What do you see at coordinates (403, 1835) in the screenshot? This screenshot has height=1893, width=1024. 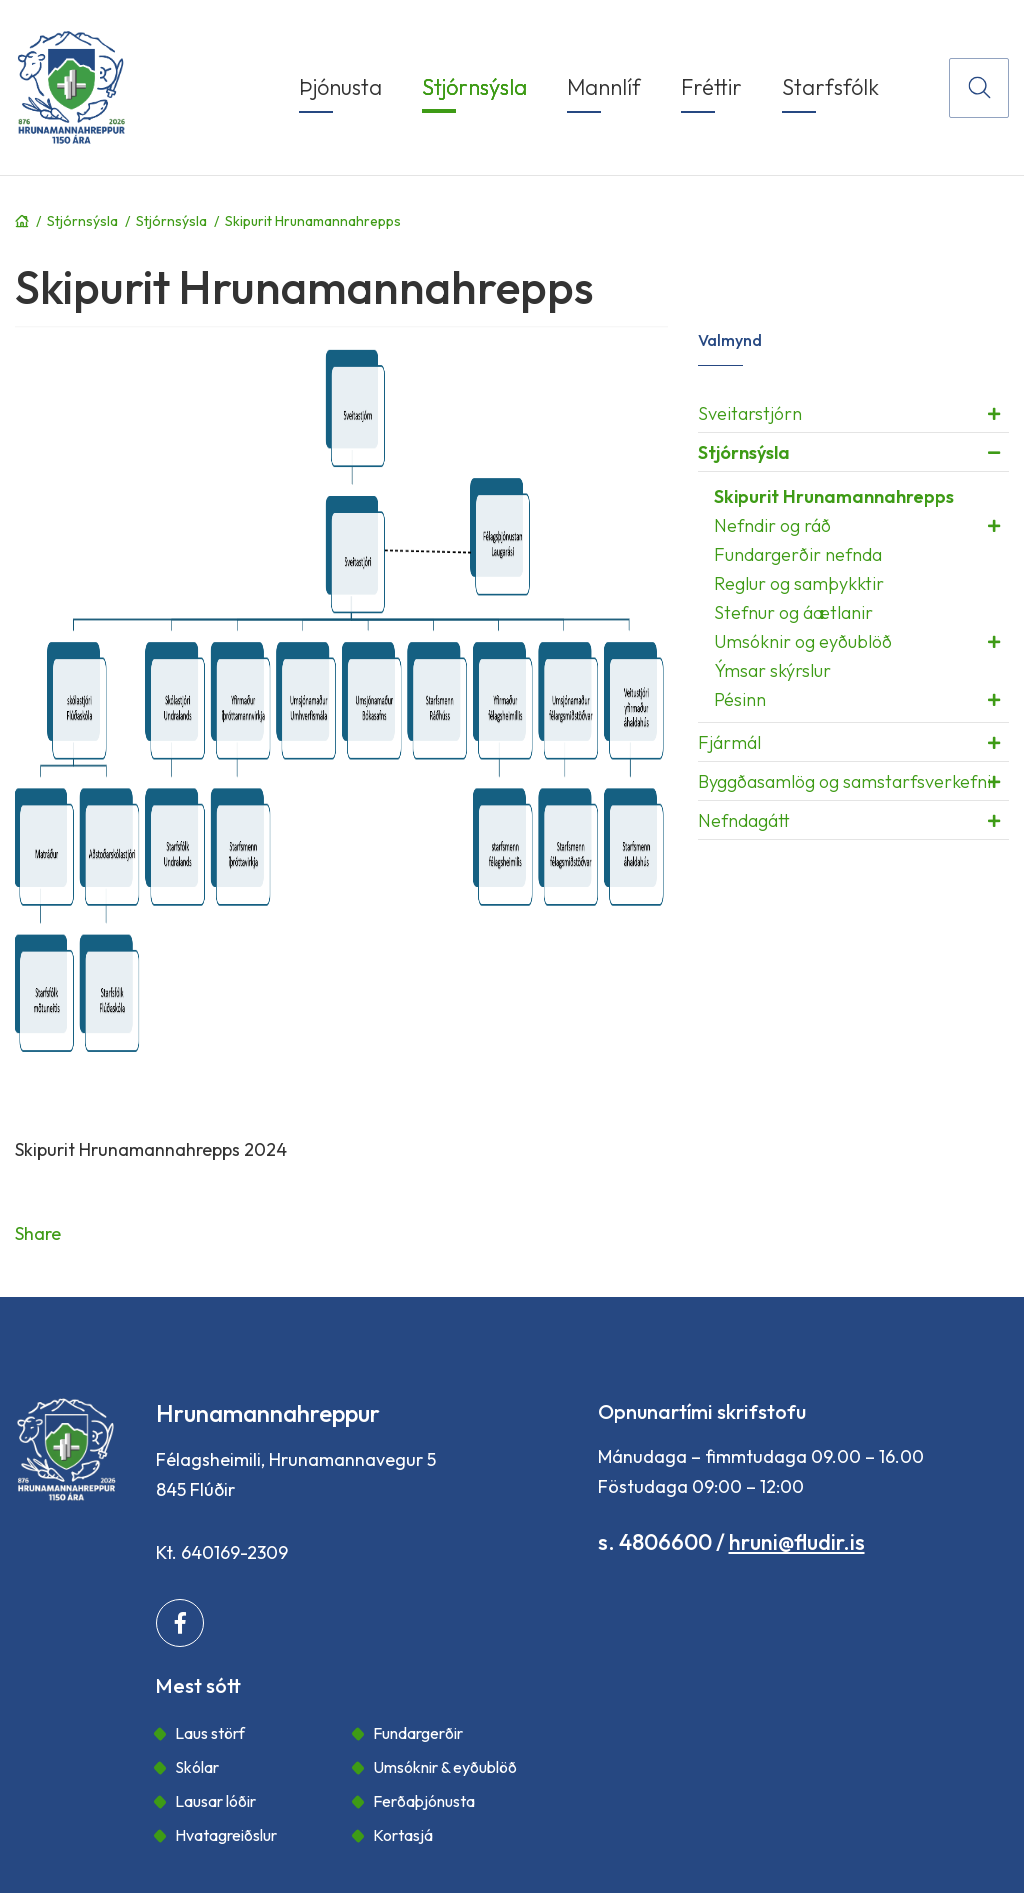 I see `Kortasjá` at bounding box center [403, 1835].